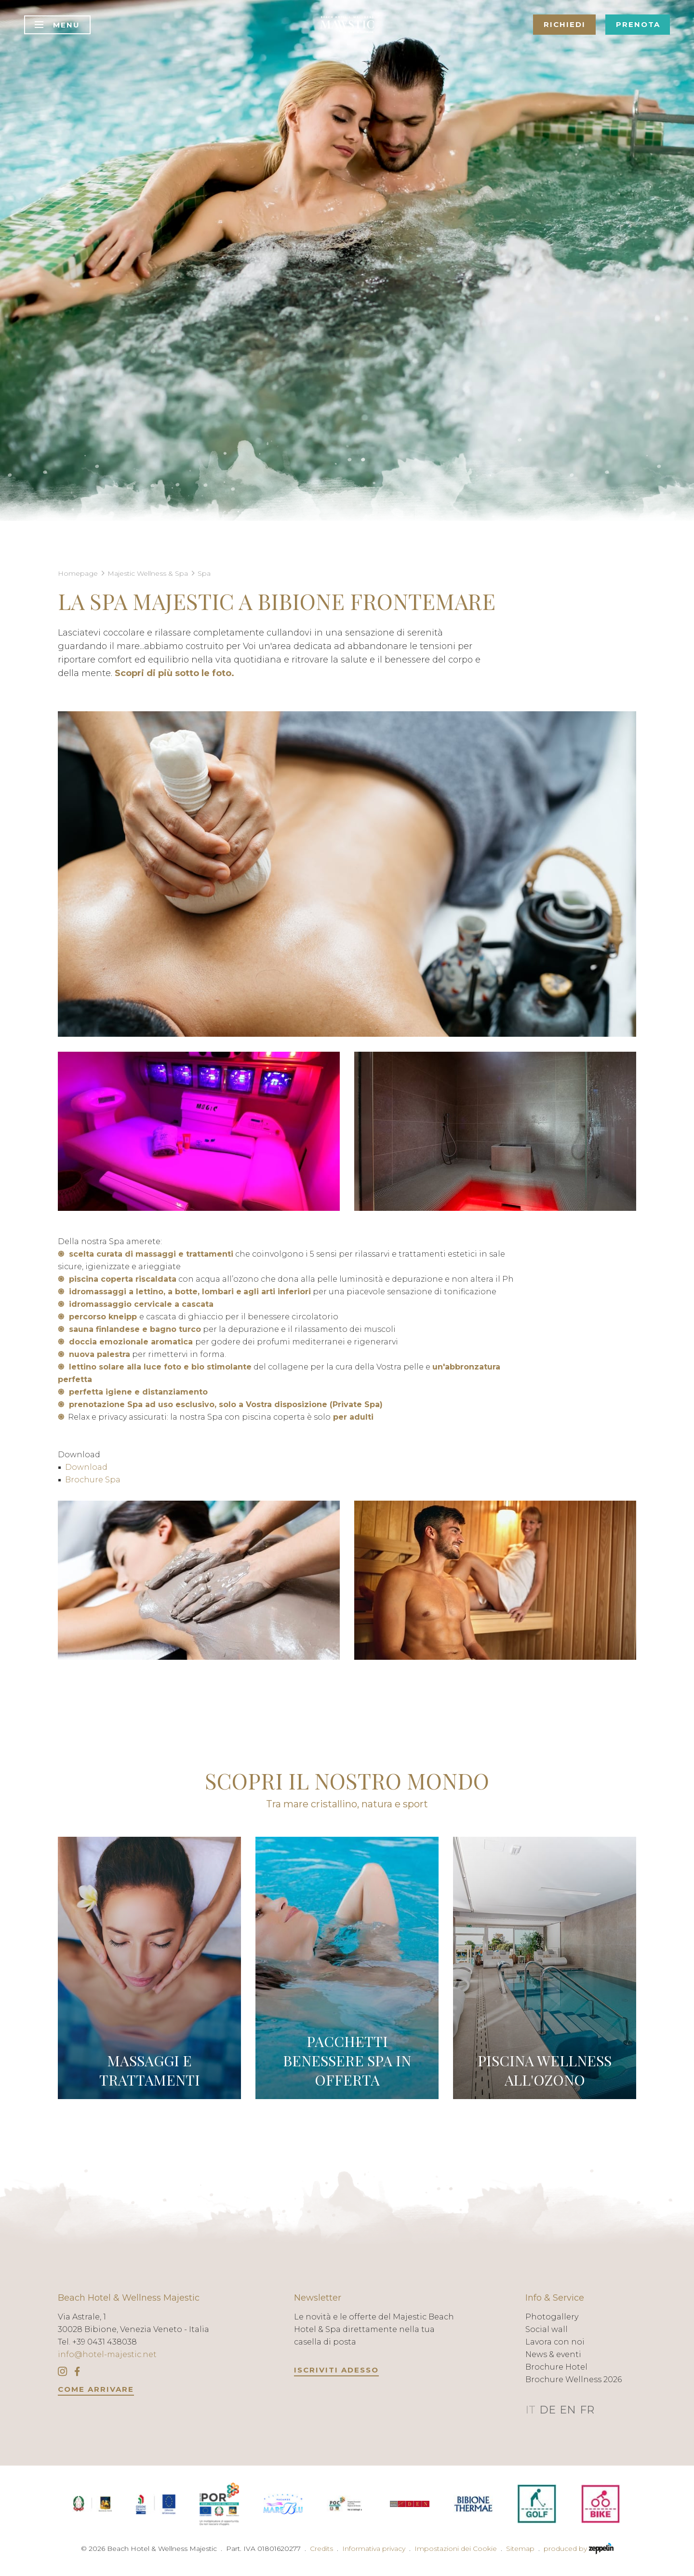  Describe the element at coordinates (78, 573) in the screenshot. I see `Homepage` at that location.